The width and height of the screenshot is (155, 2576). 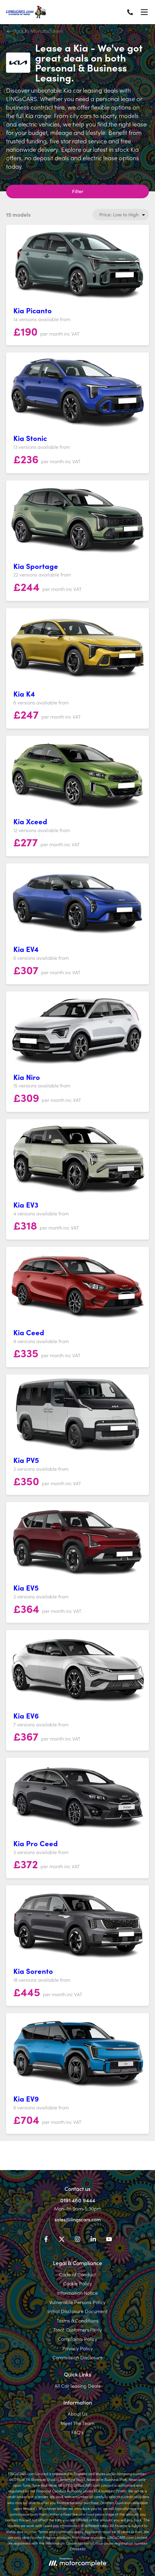 I want to click on Commission Disclosure, so click(x=77, y=2357).